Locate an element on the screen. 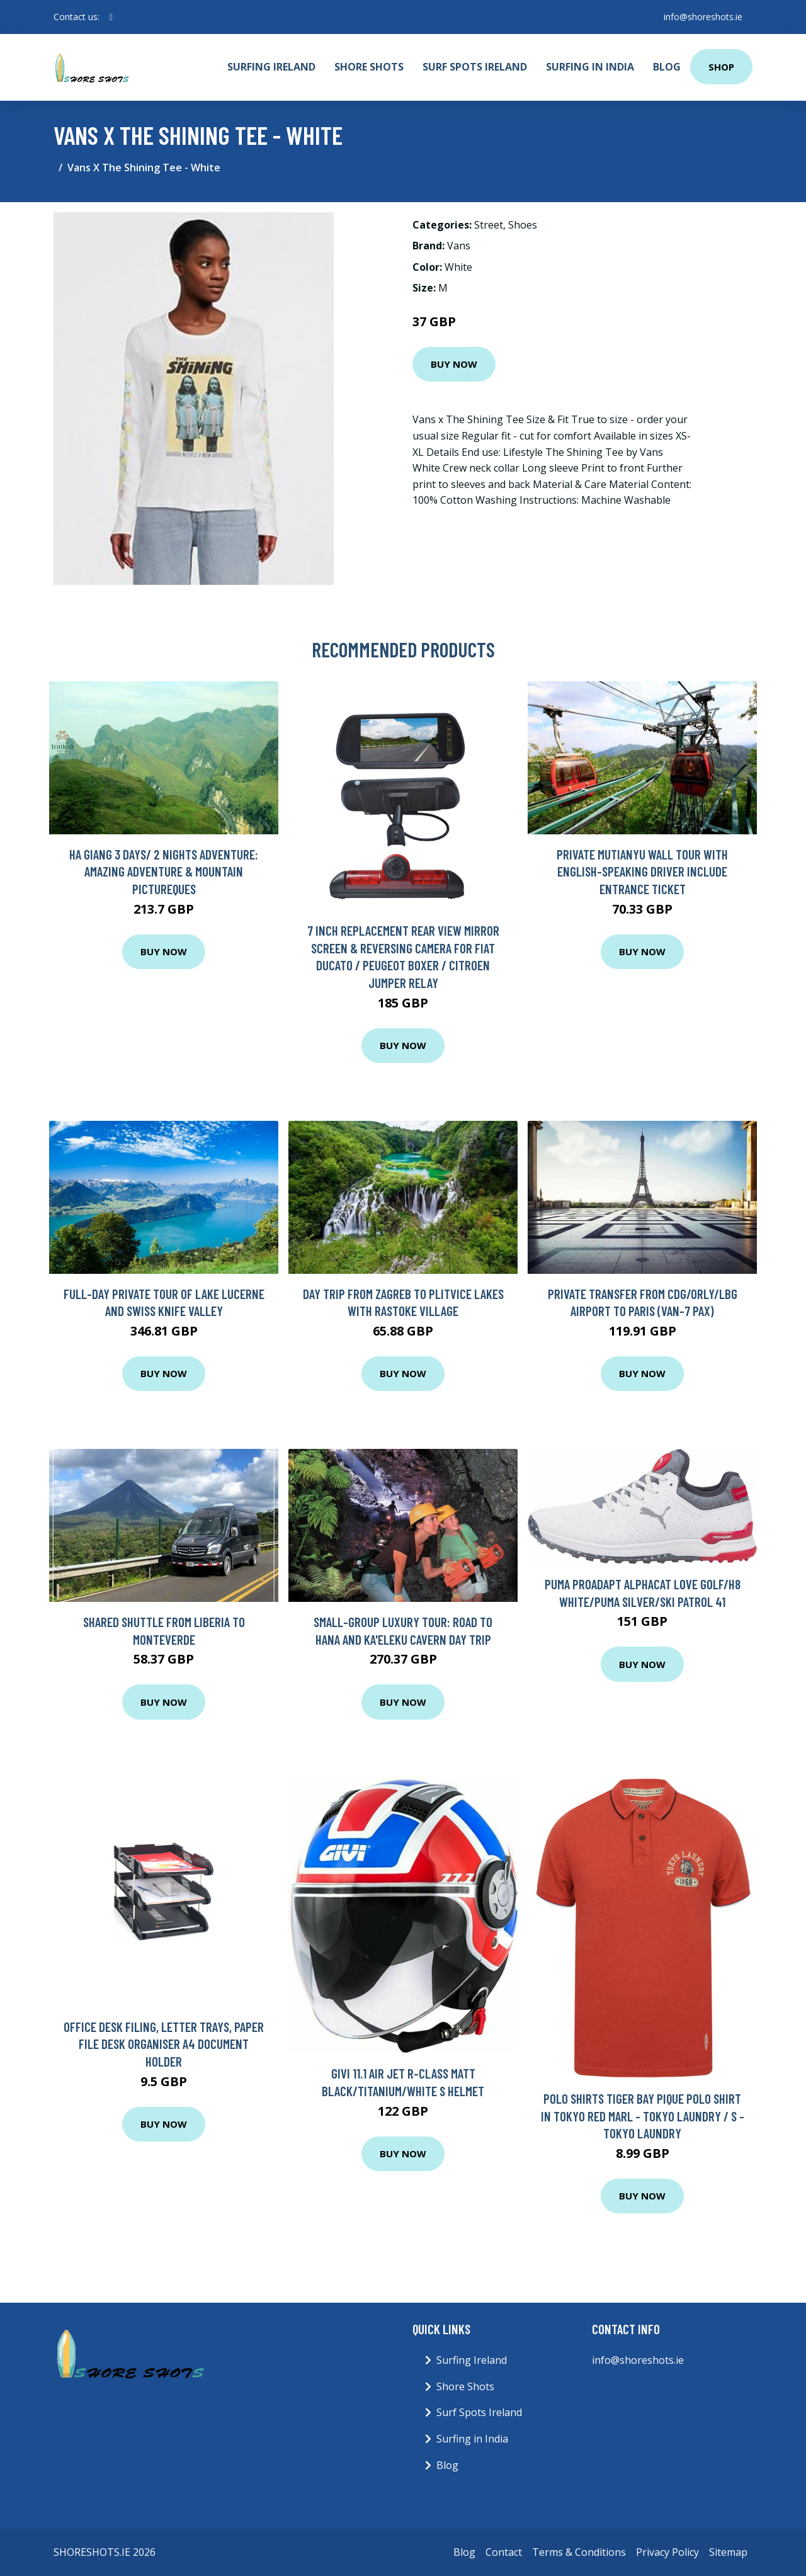 This screenshot has width=806, height=2576. Contact is located at coordinates (503, 2552).